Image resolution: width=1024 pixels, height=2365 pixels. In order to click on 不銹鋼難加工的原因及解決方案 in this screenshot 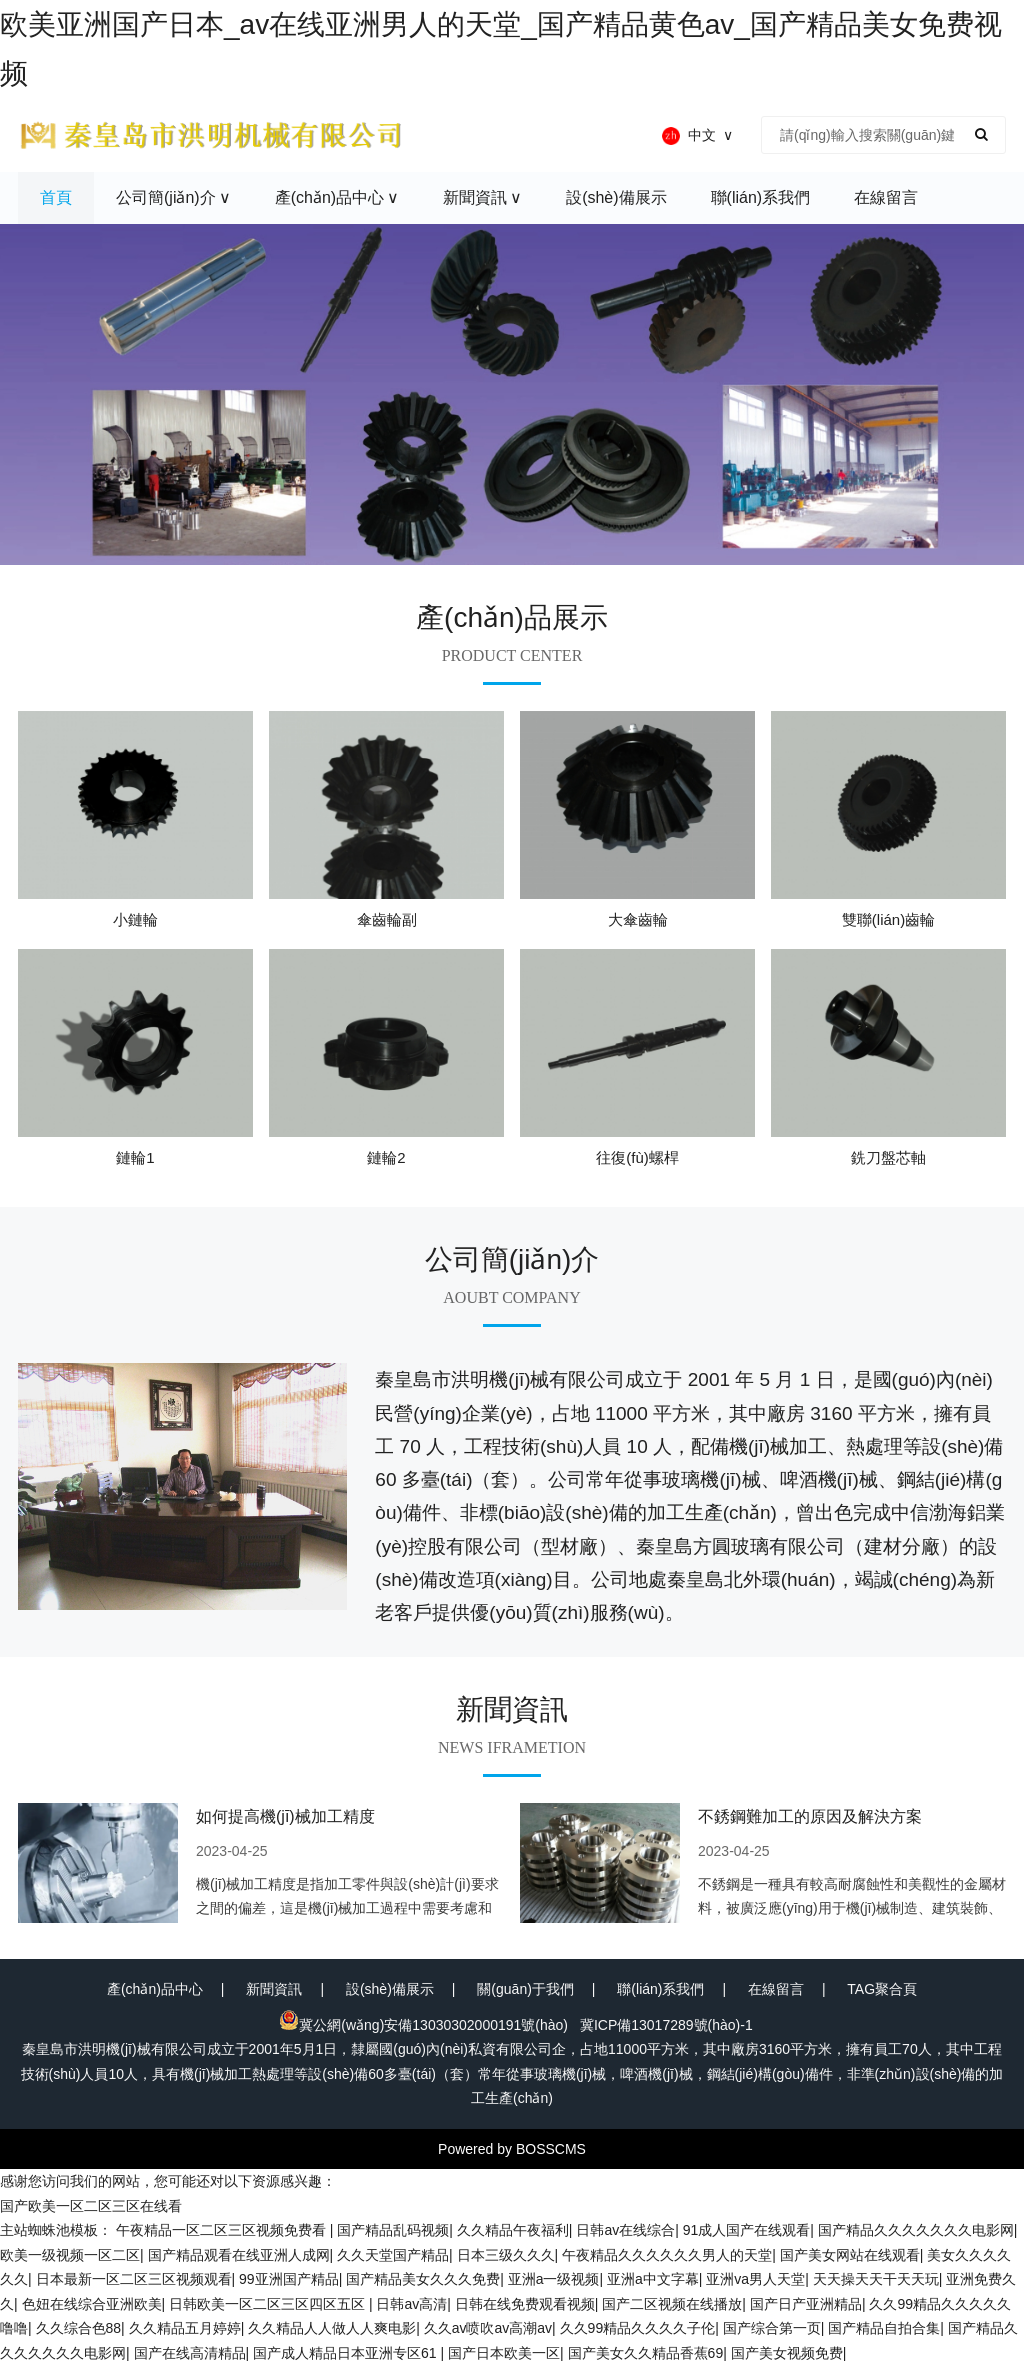, I will do `click(810, 1816)`.